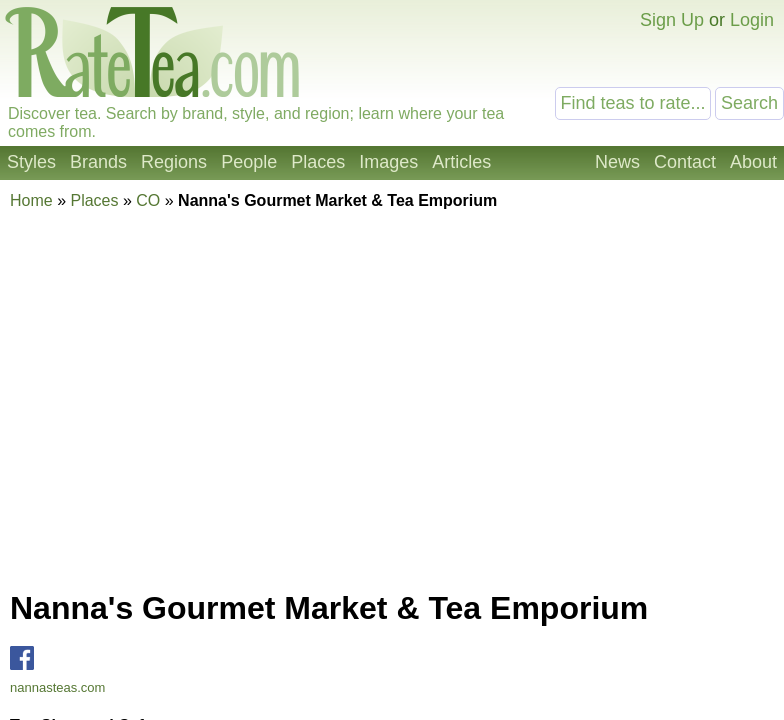 The width and height of the screenshot is (784, 720). What do you see at coordinates (388, 162) in the screenshot?
I see `Images` at bounding box center [388, 162].